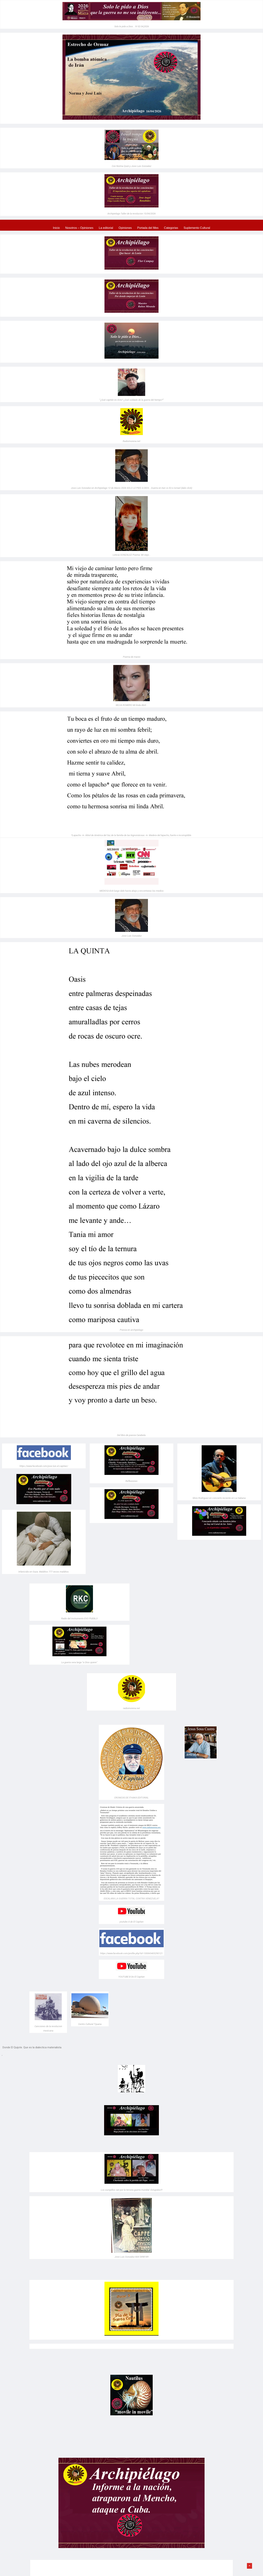 The width and height of the screenshot is (263, 2576). What do you see at coordinates (197, 227) in the screenshot?
I see `Suplemento Cultural` at bounding box center [197, 227].